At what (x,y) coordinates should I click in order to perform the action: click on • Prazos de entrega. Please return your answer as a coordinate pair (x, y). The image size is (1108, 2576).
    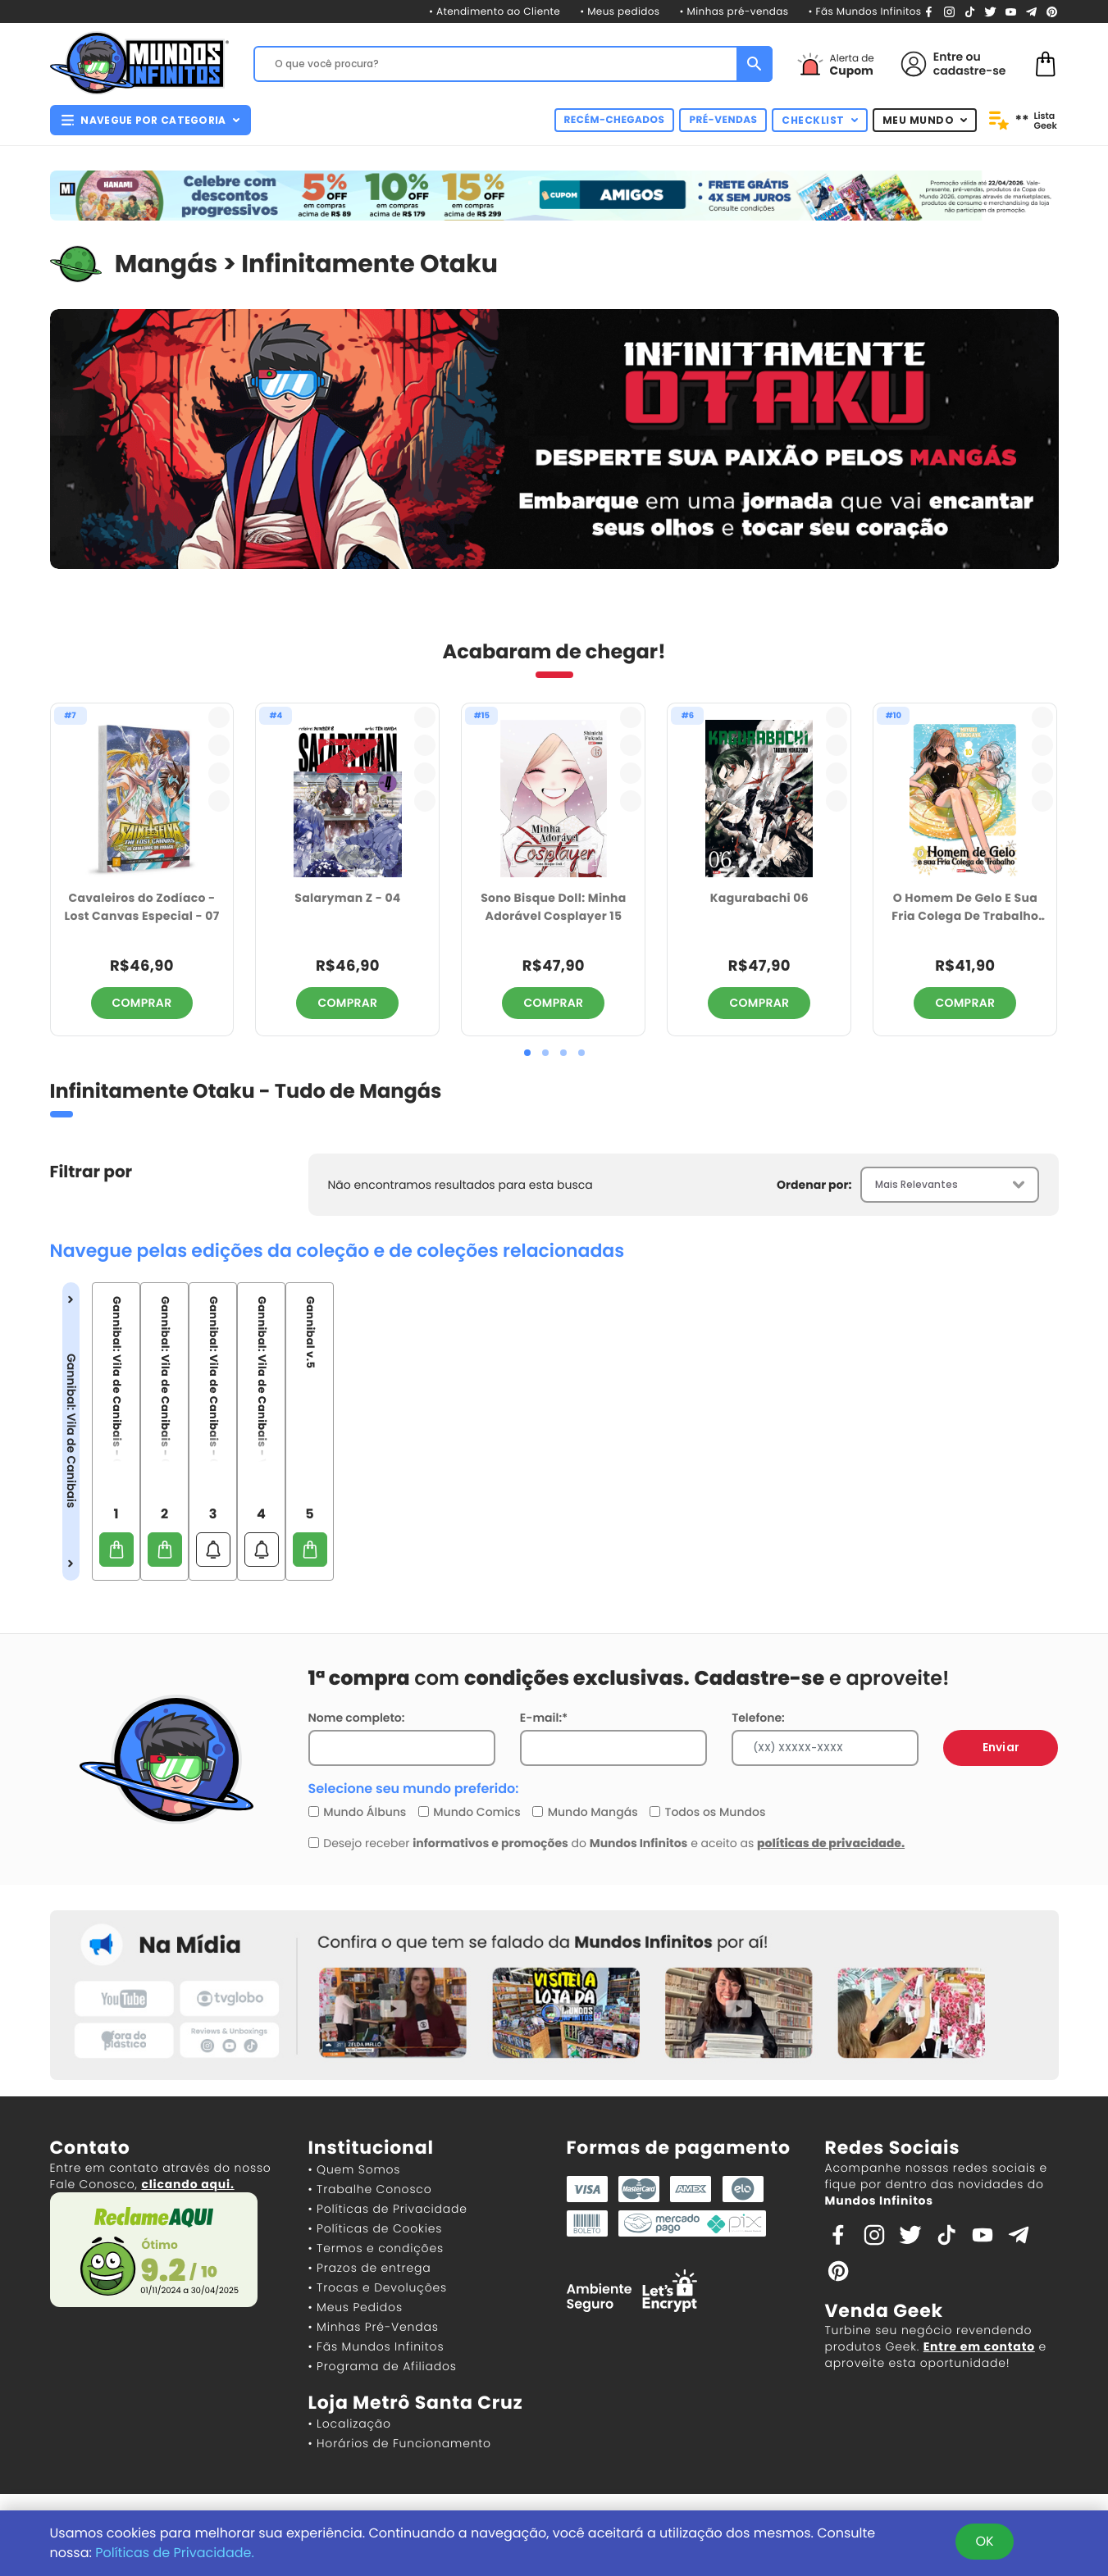
    Looking at the image, I should click on (369, 2268).